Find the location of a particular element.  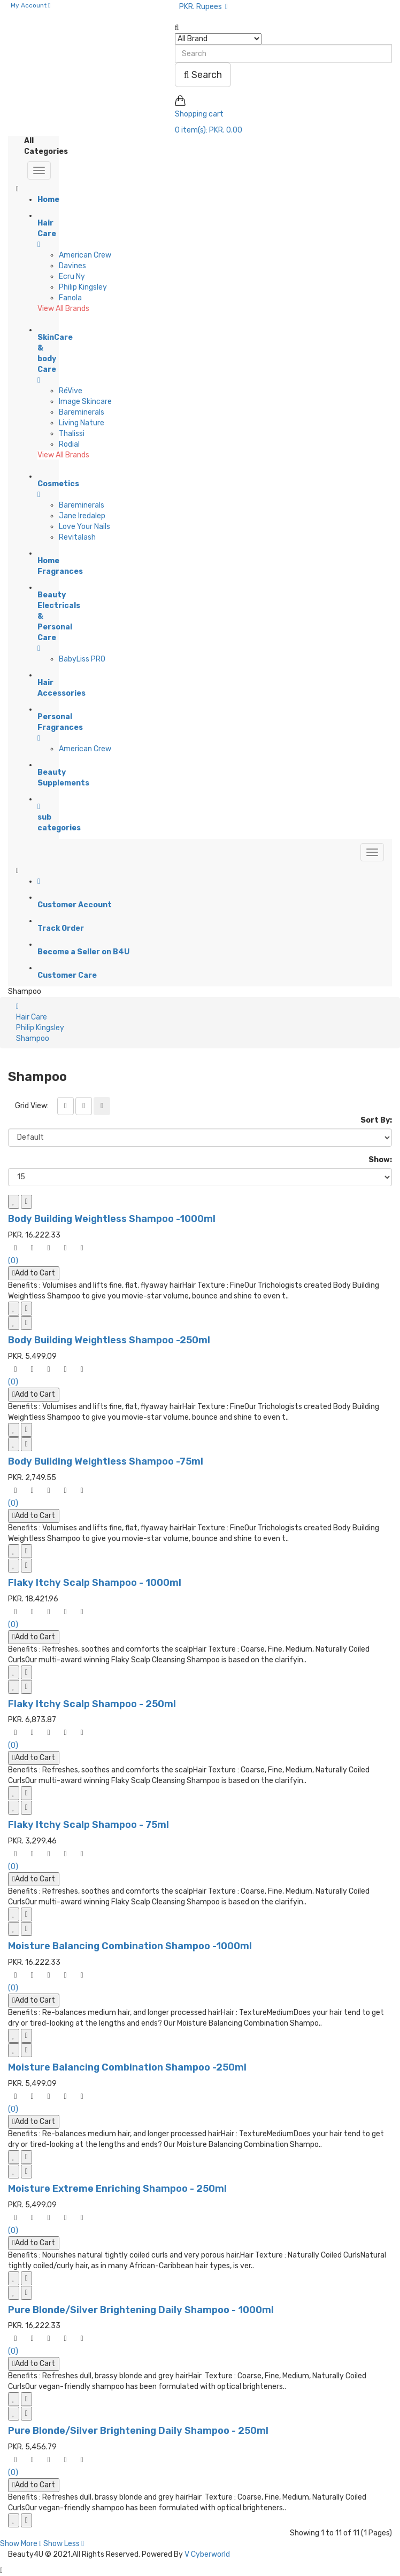

Fanola is located at coordinates (70, 297).